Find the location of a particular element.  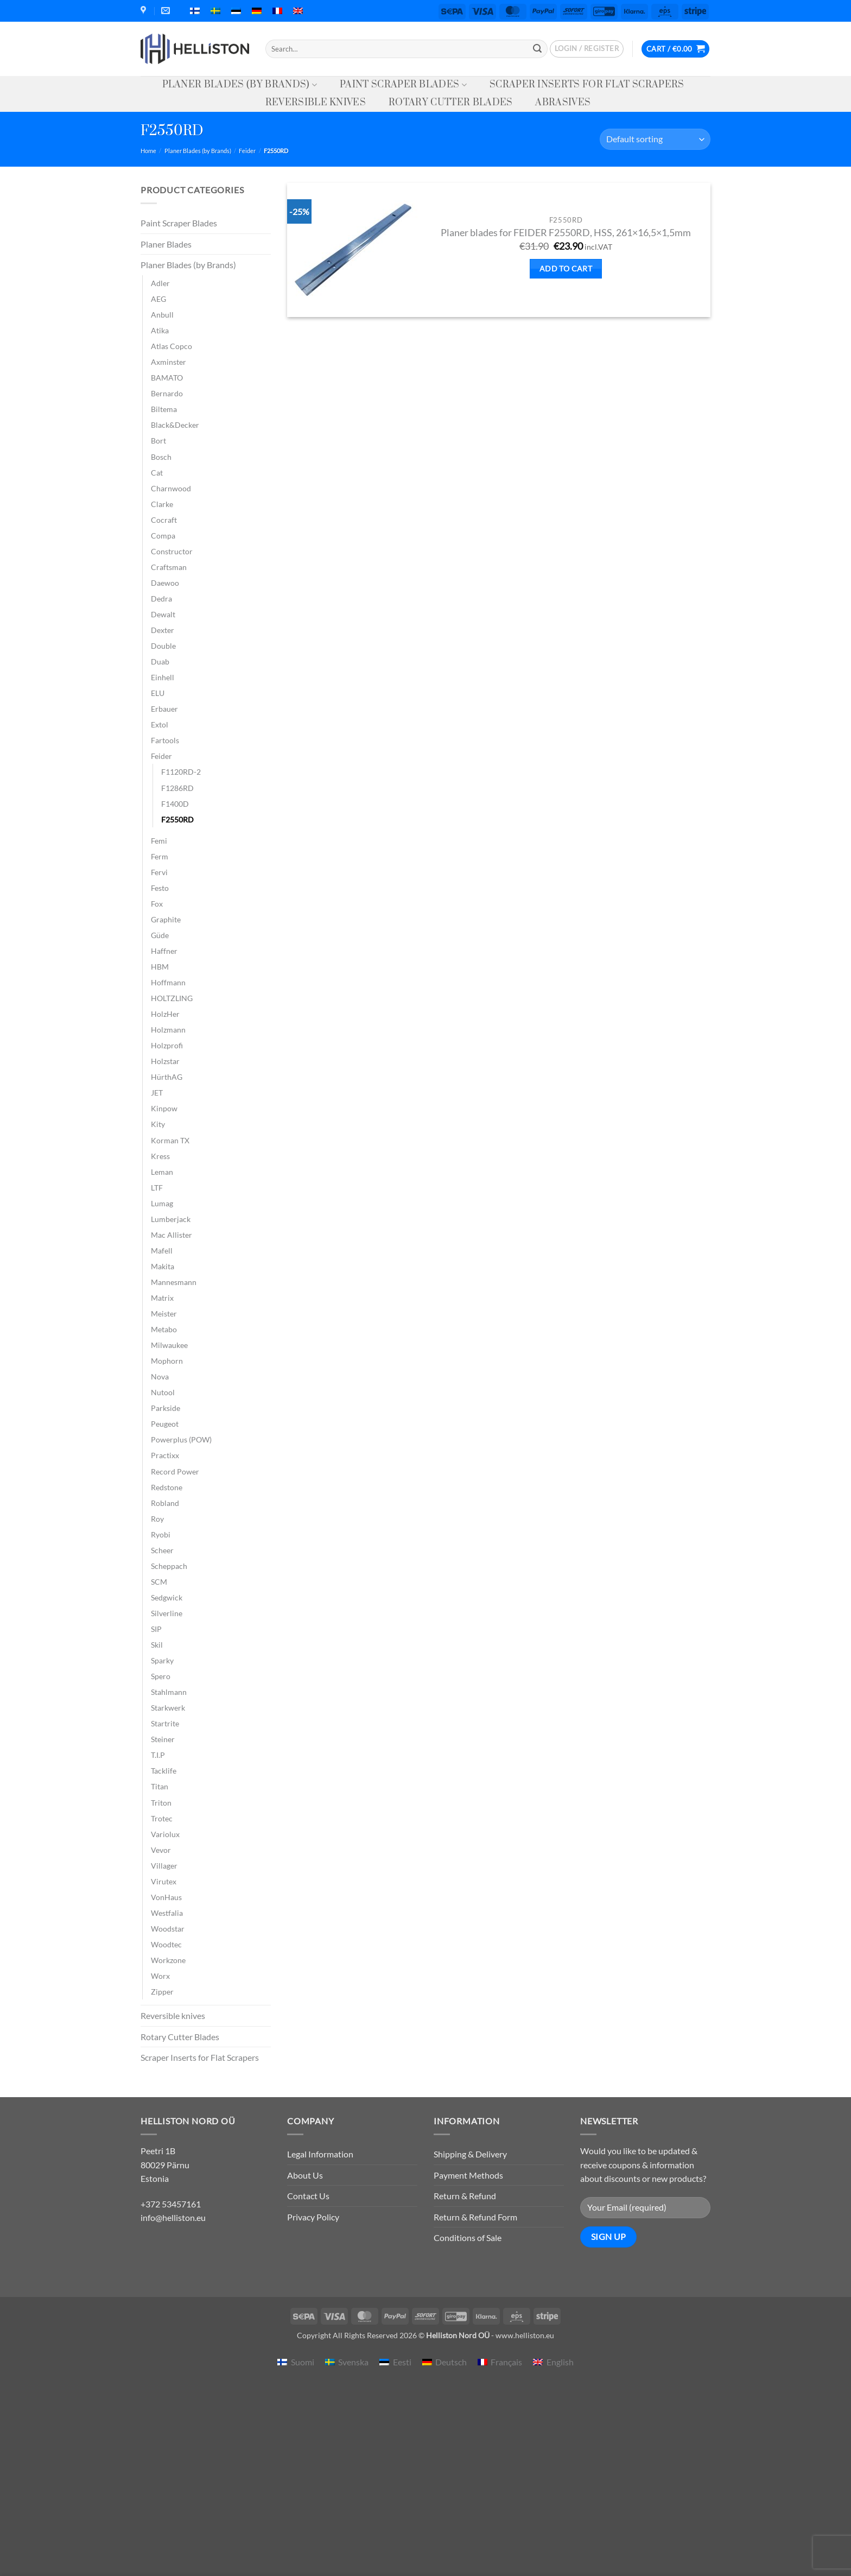

Virutex is located at coordinates (163, 1881).